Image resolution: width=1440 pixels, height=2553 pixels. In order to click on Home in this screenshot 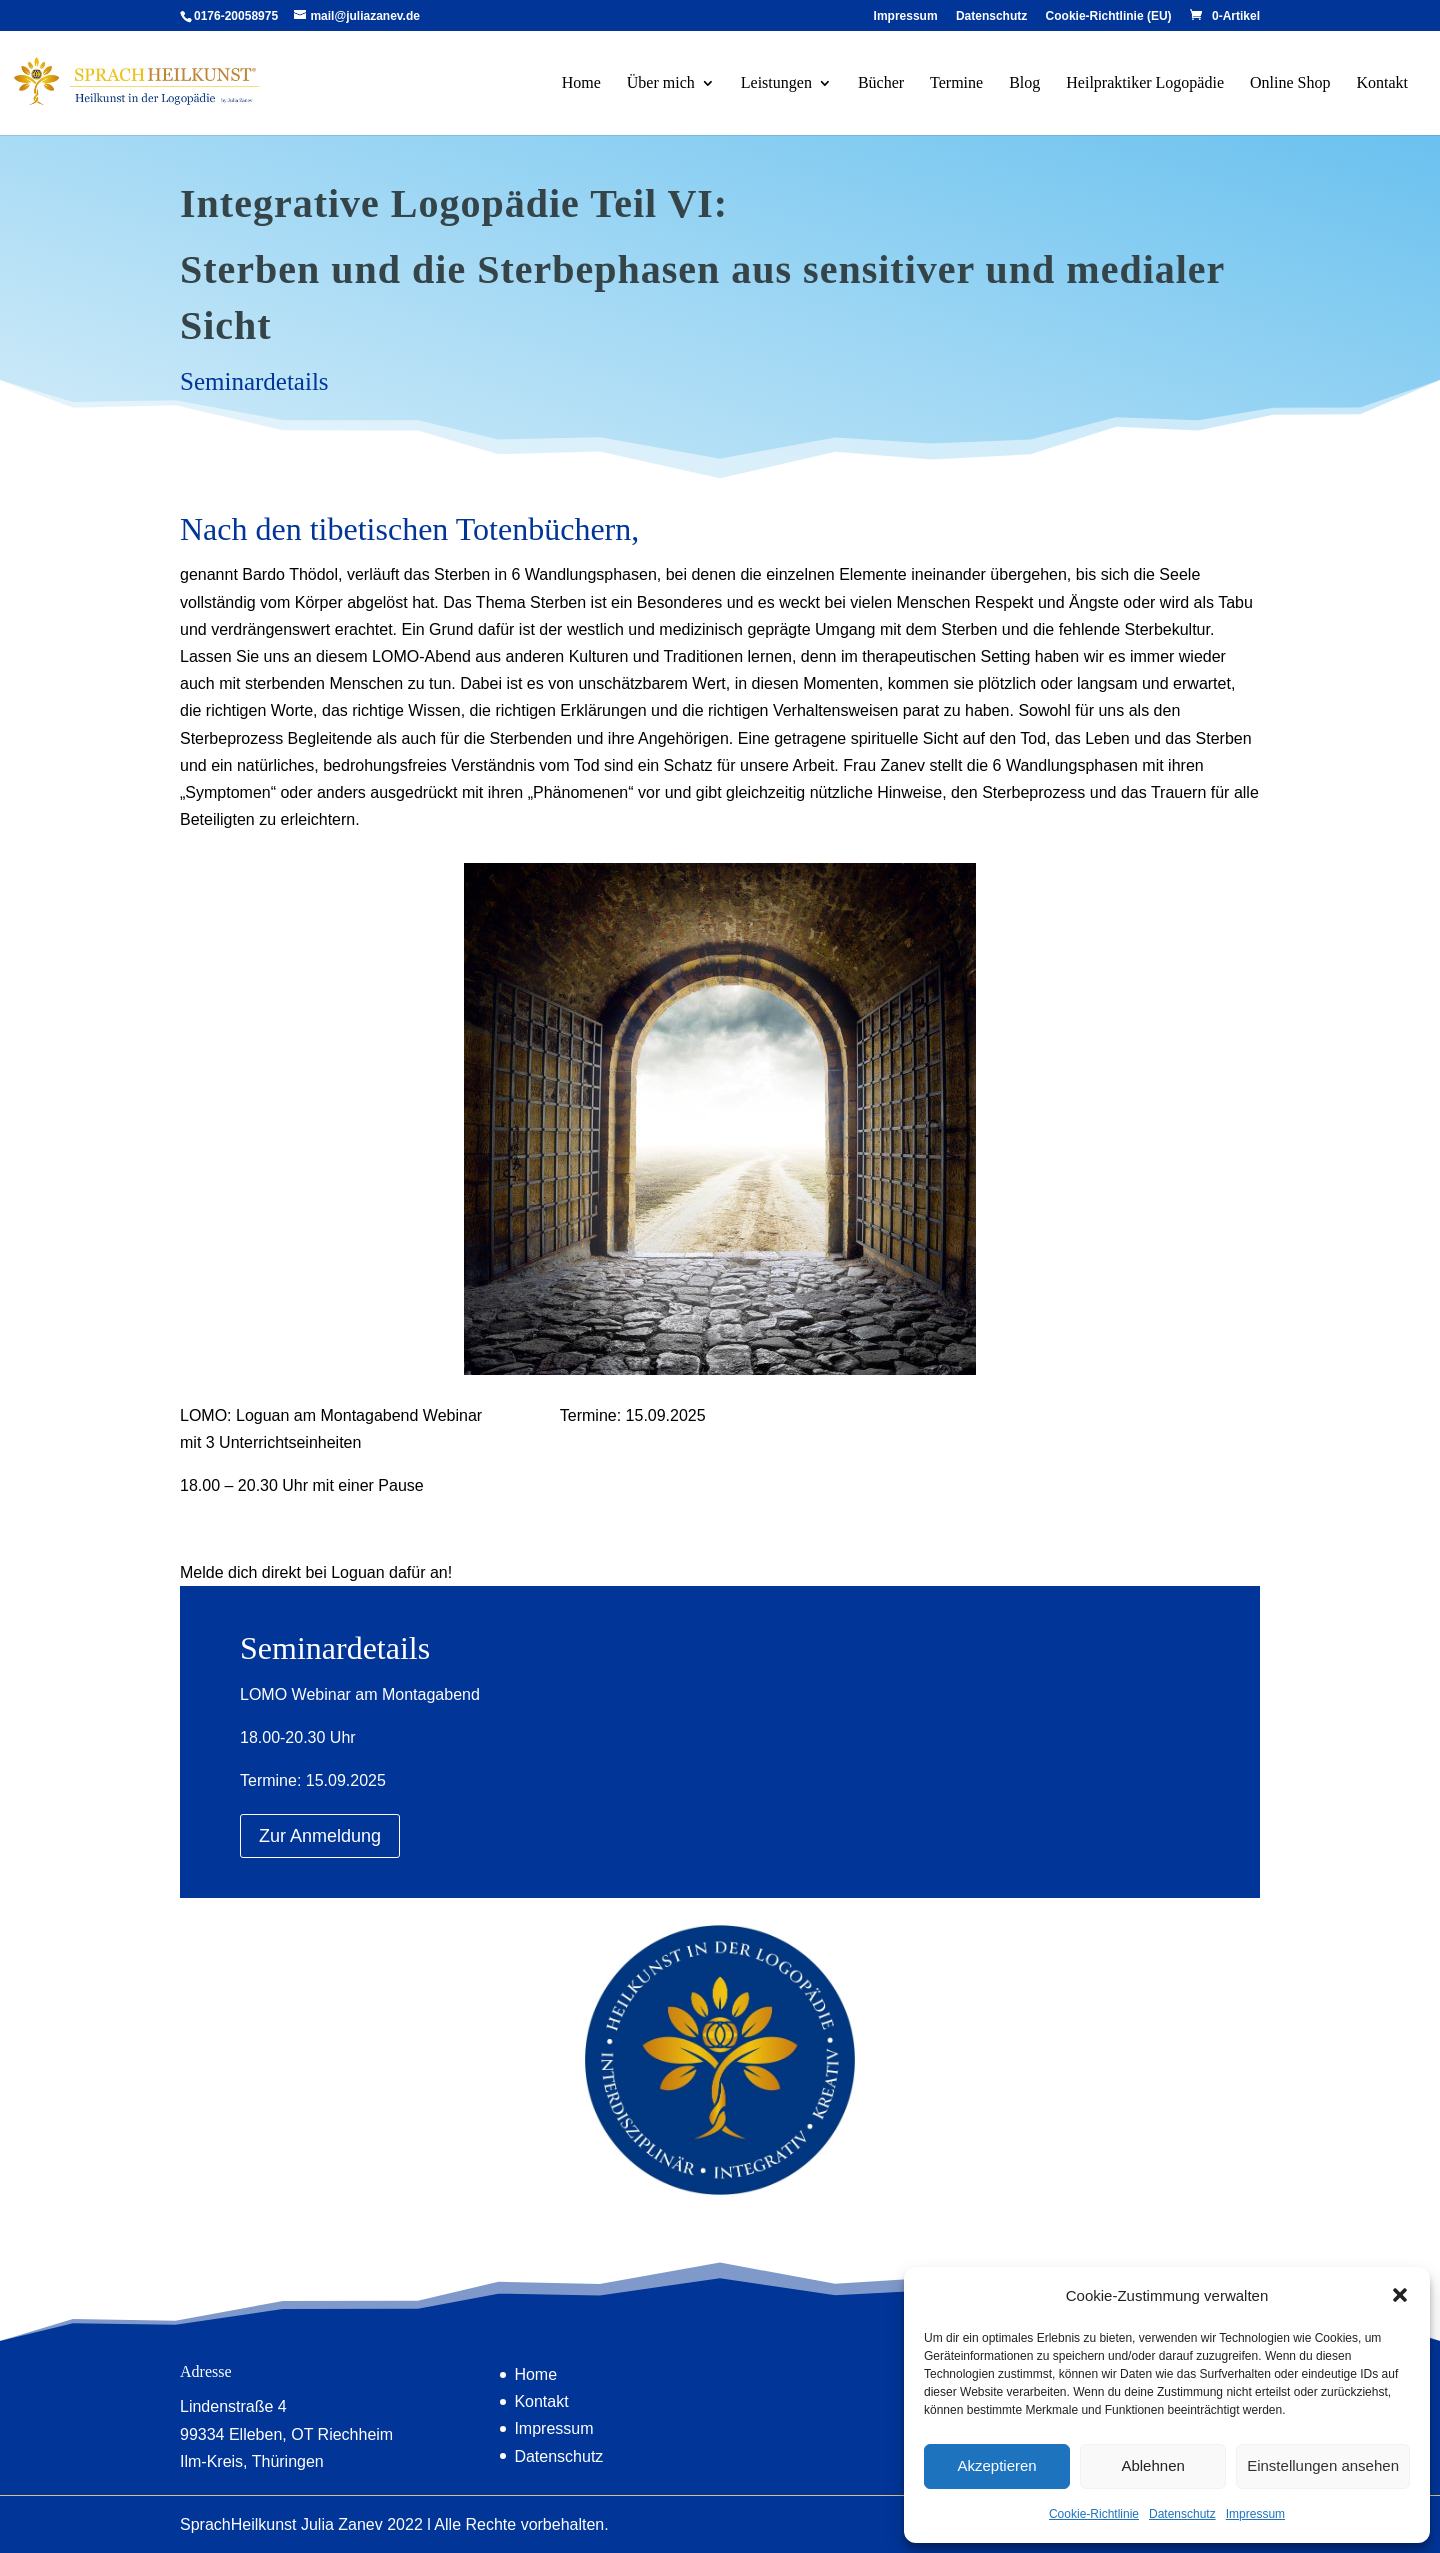, I will do `click(581, 83)`.